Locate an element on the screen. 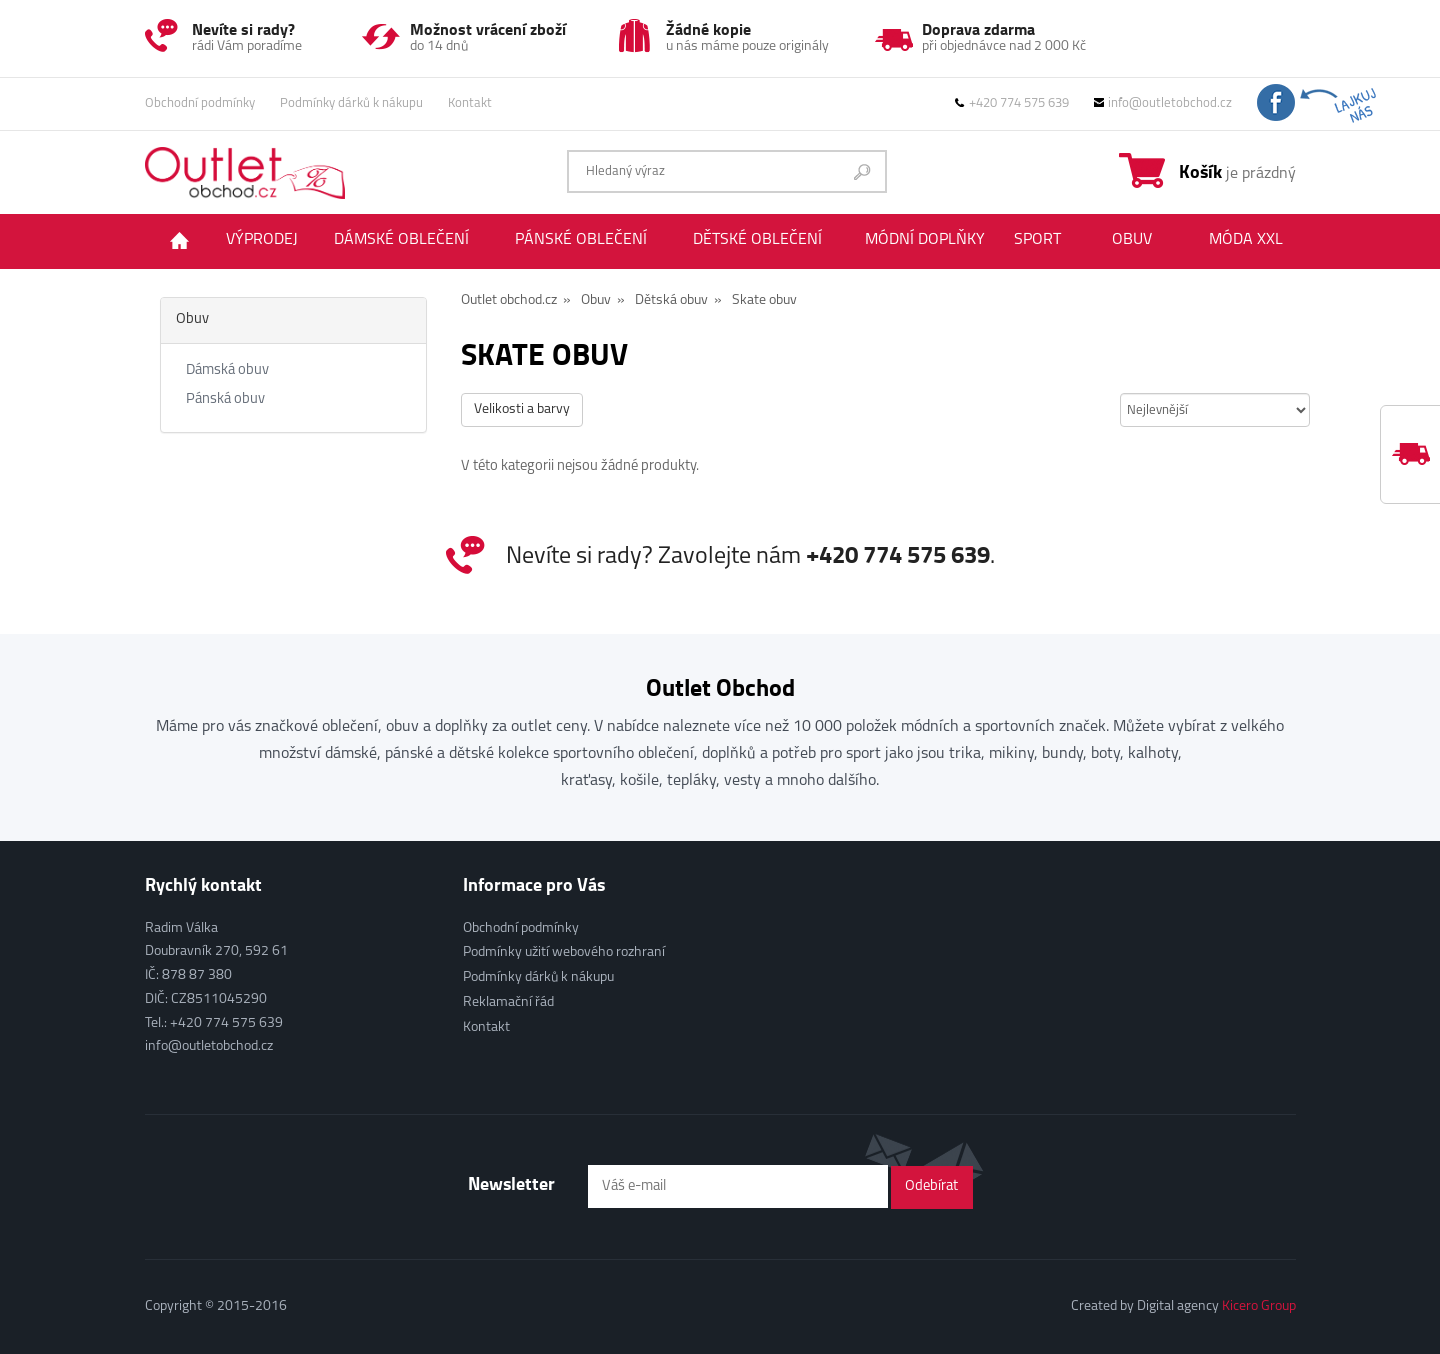 This screenshot has width=1440, height=1354. Obuv » is located at coordinates (603, 300).